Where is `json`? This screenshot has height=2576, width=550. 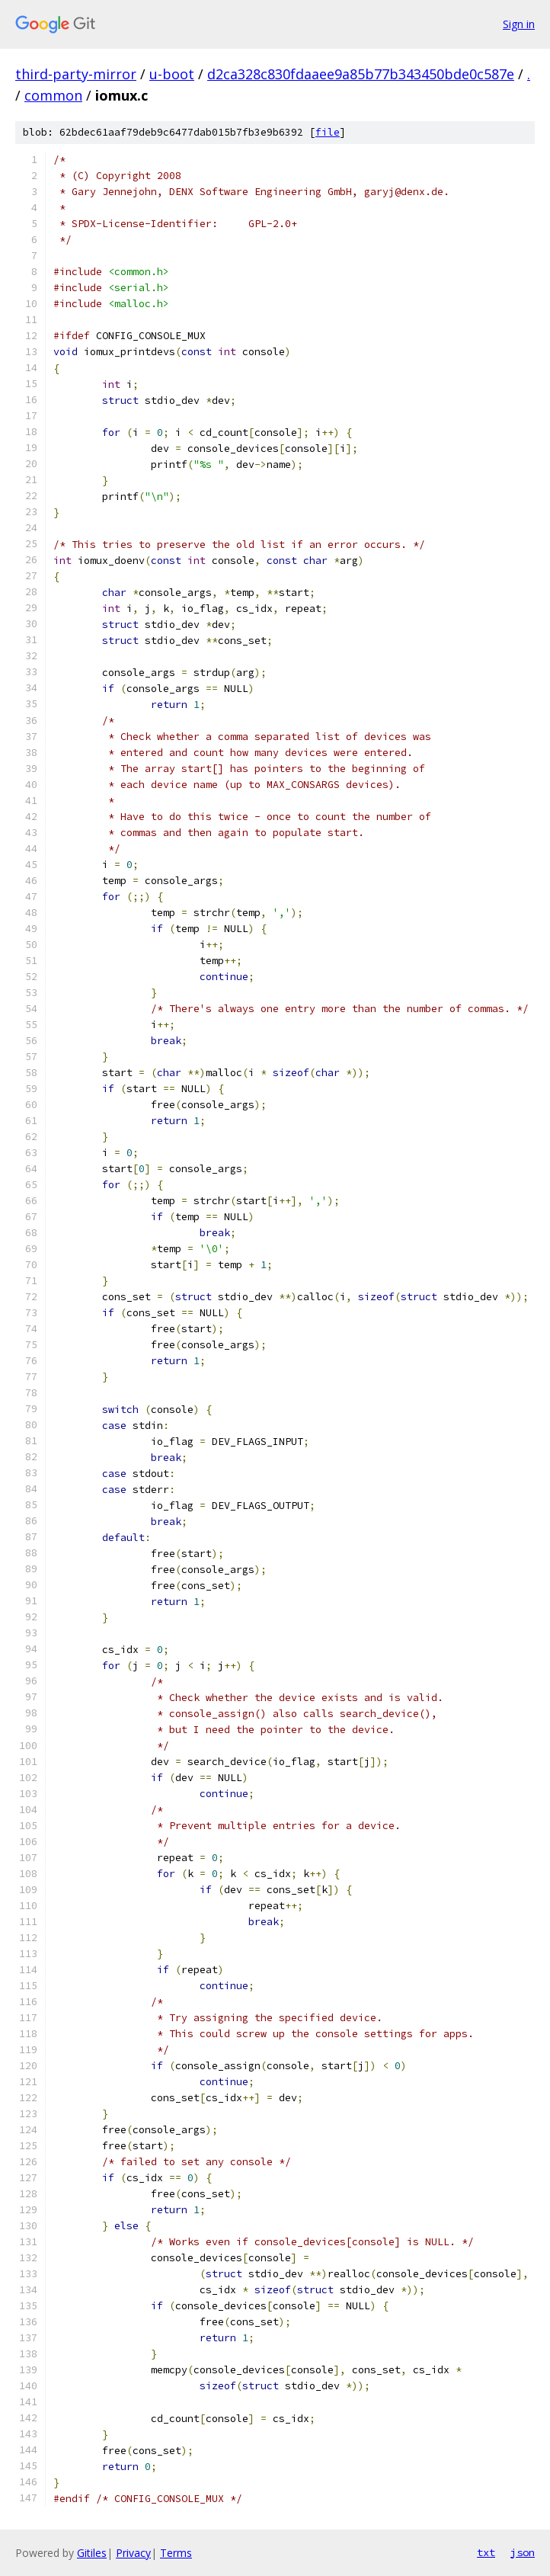
json is located at coordinates (522, 2552).